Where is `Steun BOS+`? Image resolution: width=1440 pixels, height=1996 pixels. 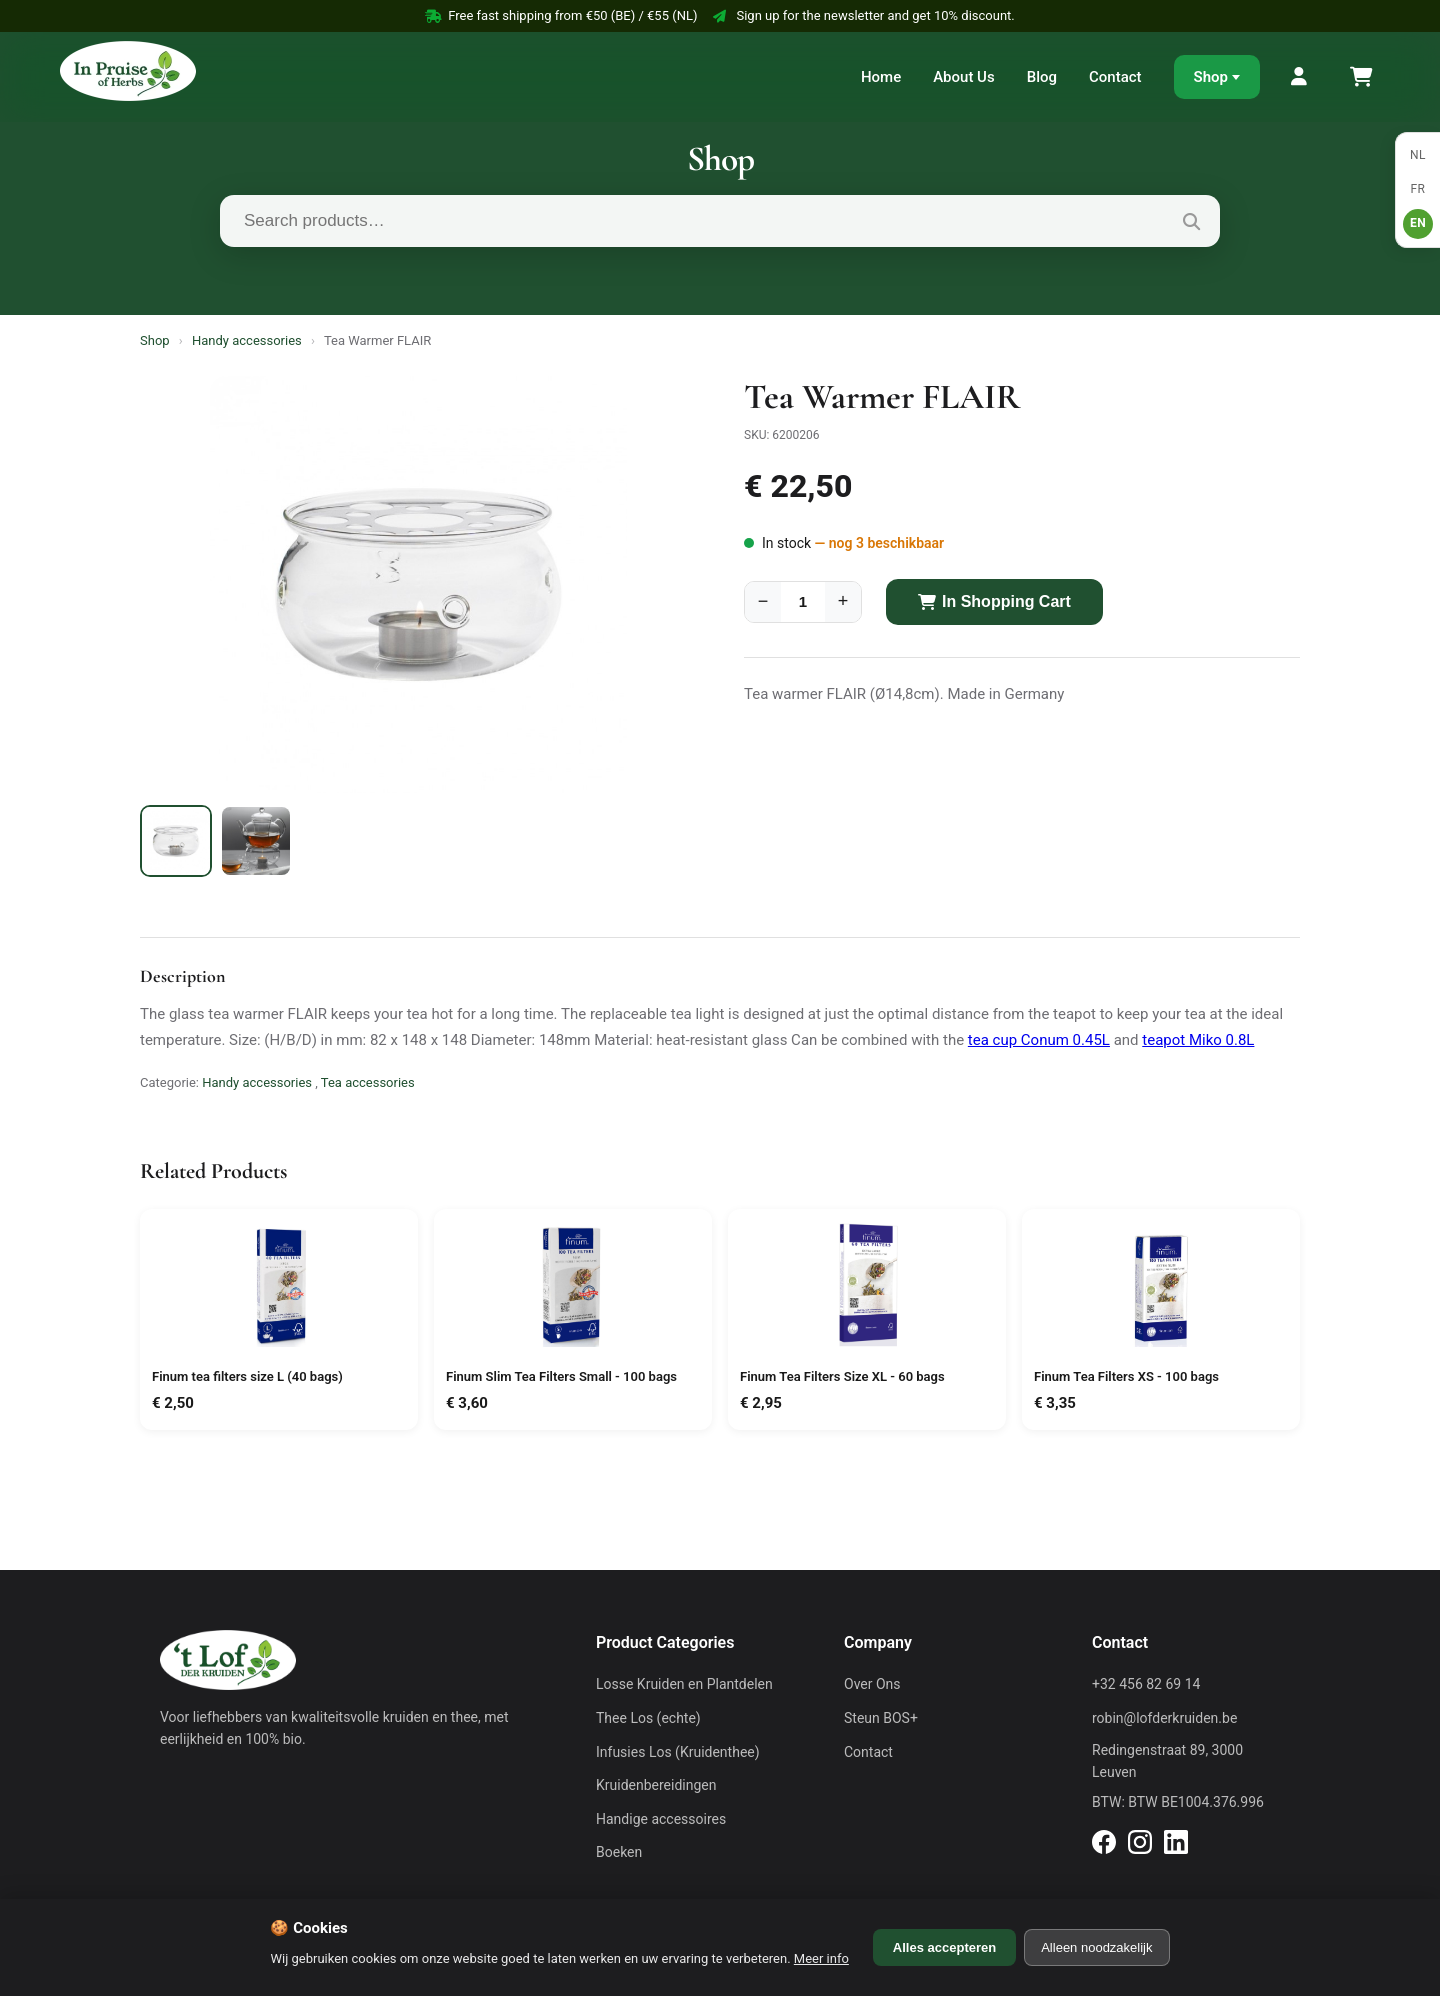 Steun BOS+ is located at coordinates (881, 1718).